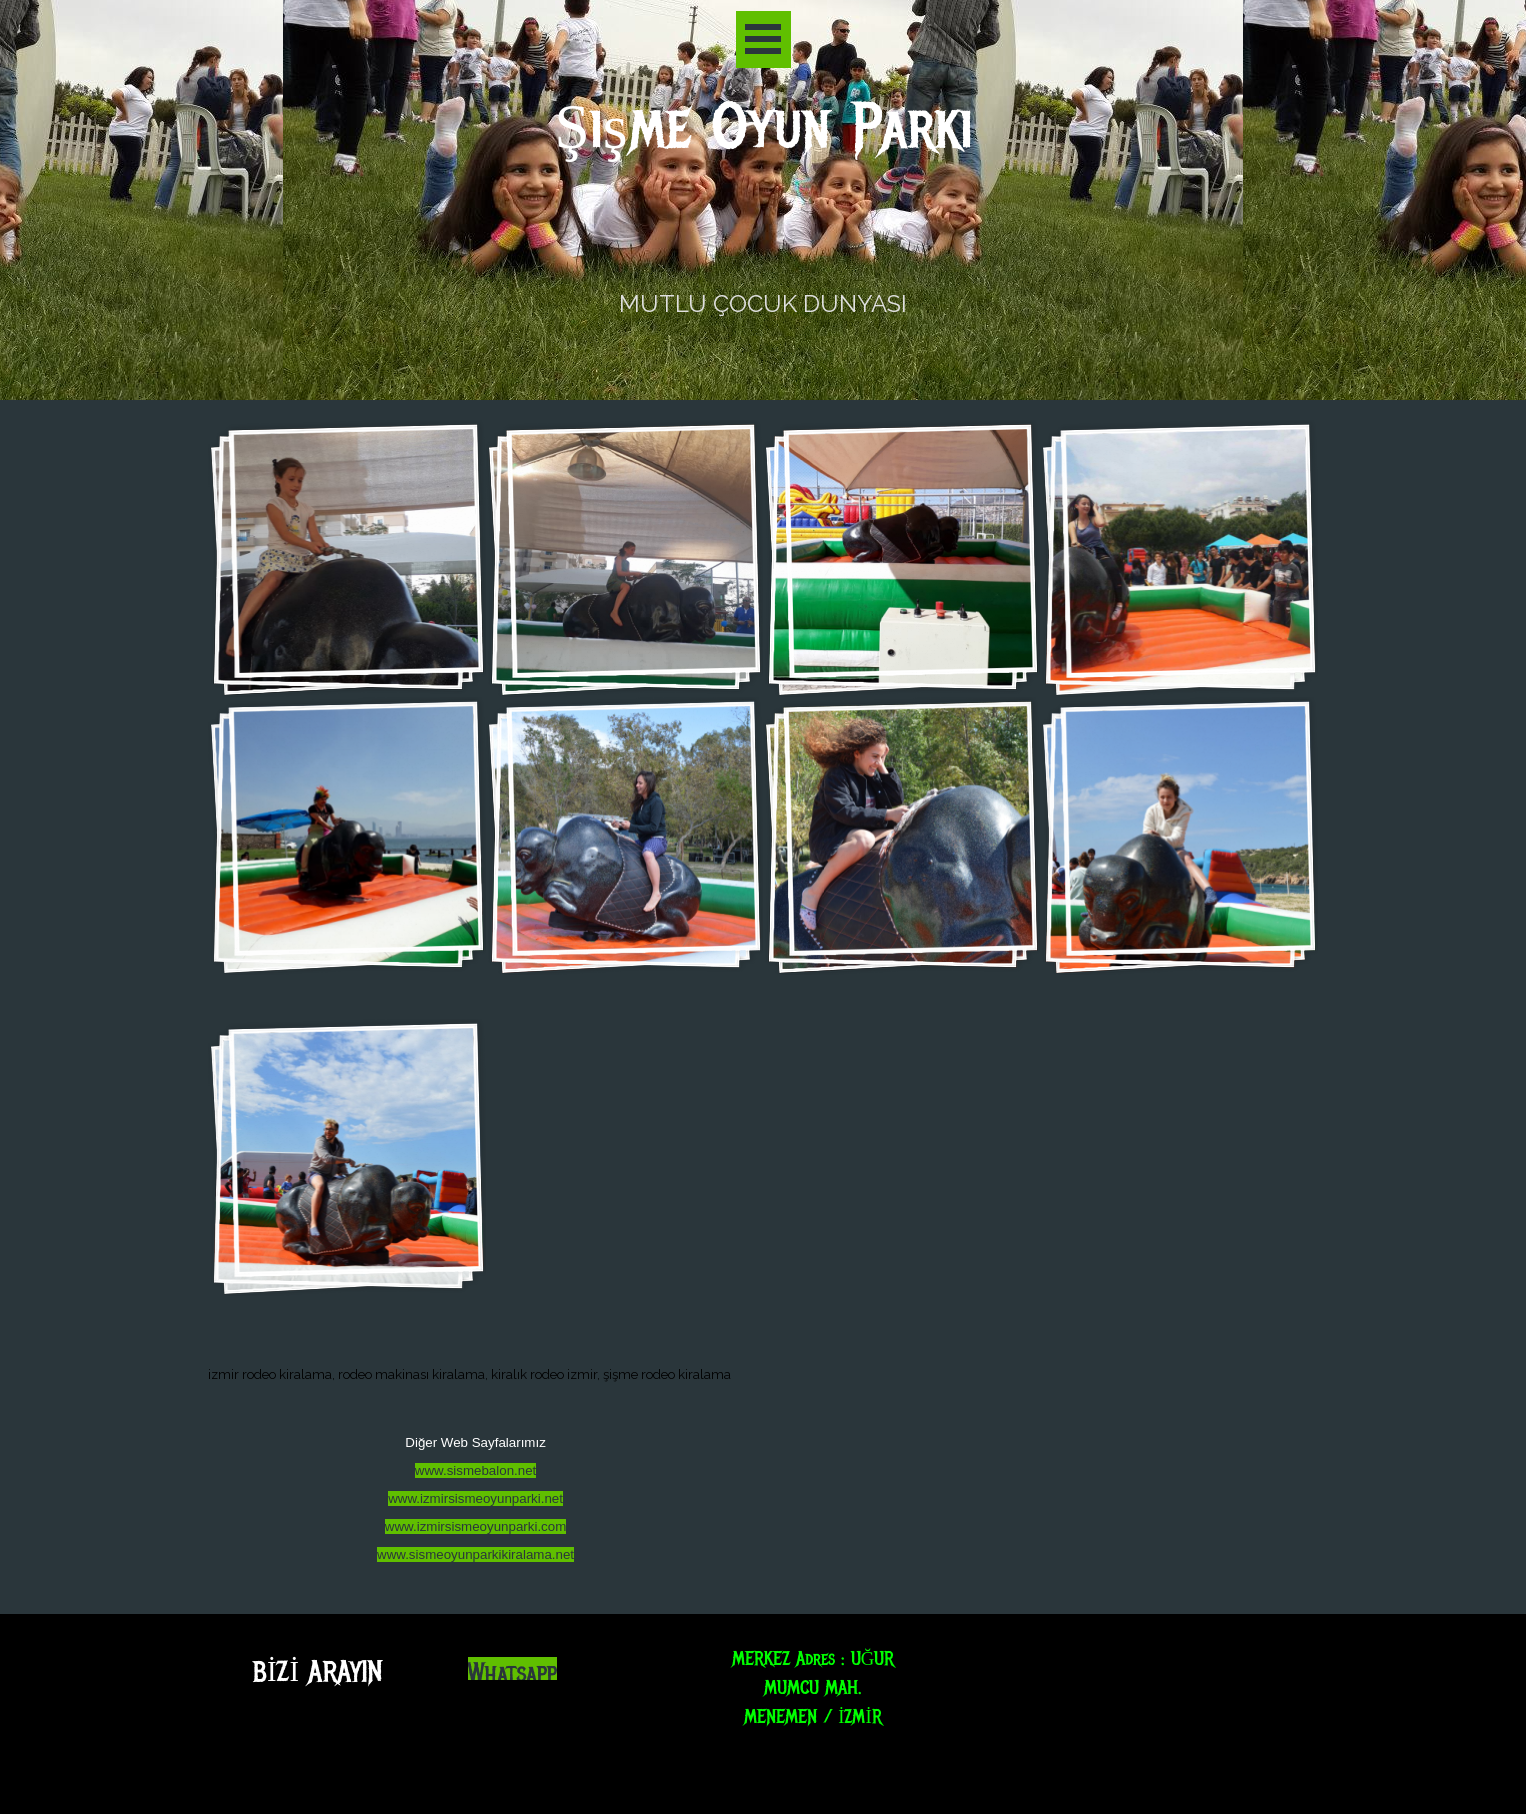 This screenshot has width=1526, height=1814. I want to click on www.izmirsismeoyunparki.net, so click(475, 1498).